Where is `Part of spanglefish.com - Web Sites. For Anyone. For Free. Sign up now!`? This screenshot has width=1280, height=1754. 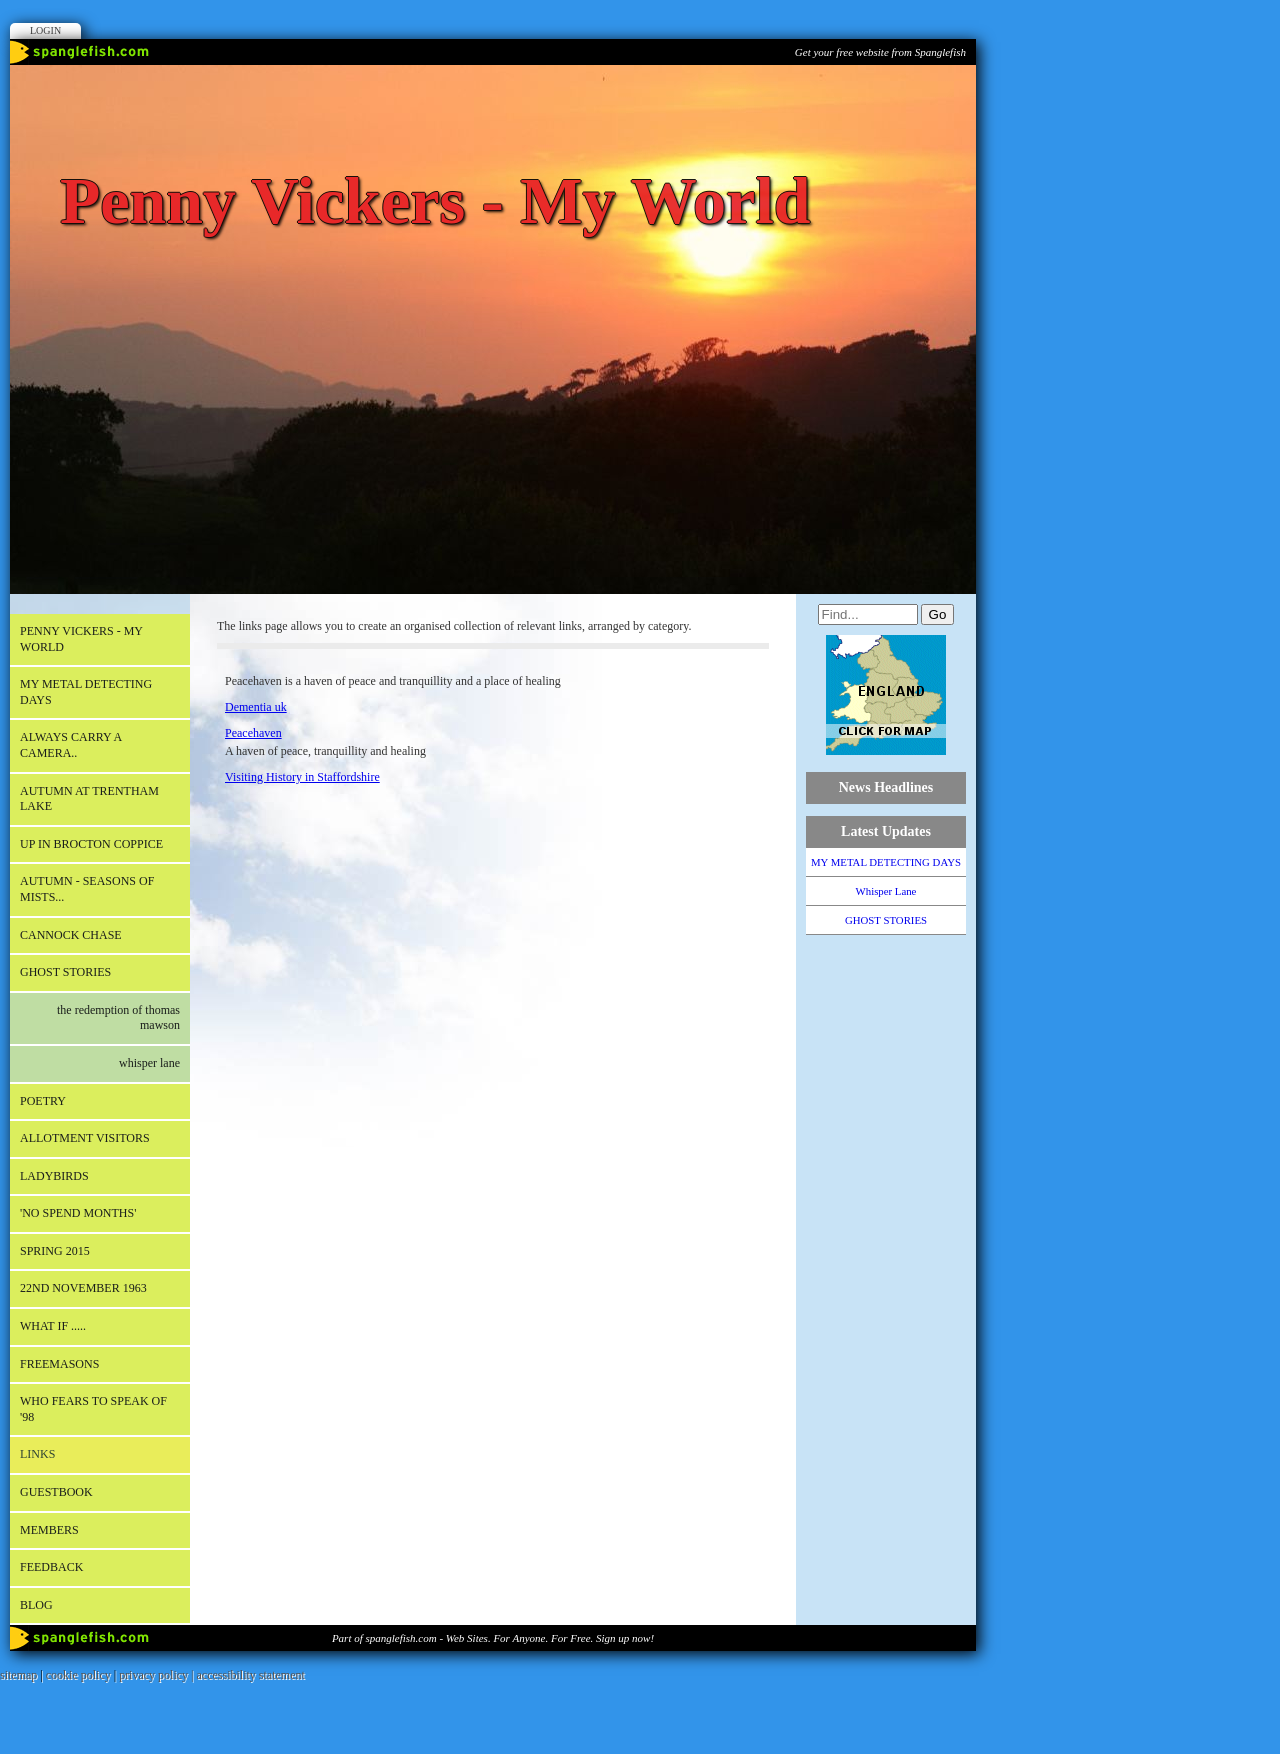 Part of spanglefish.com - Web Sites. For Anyone. For Free. Sign up now! is located at coordinates (493, 1638).